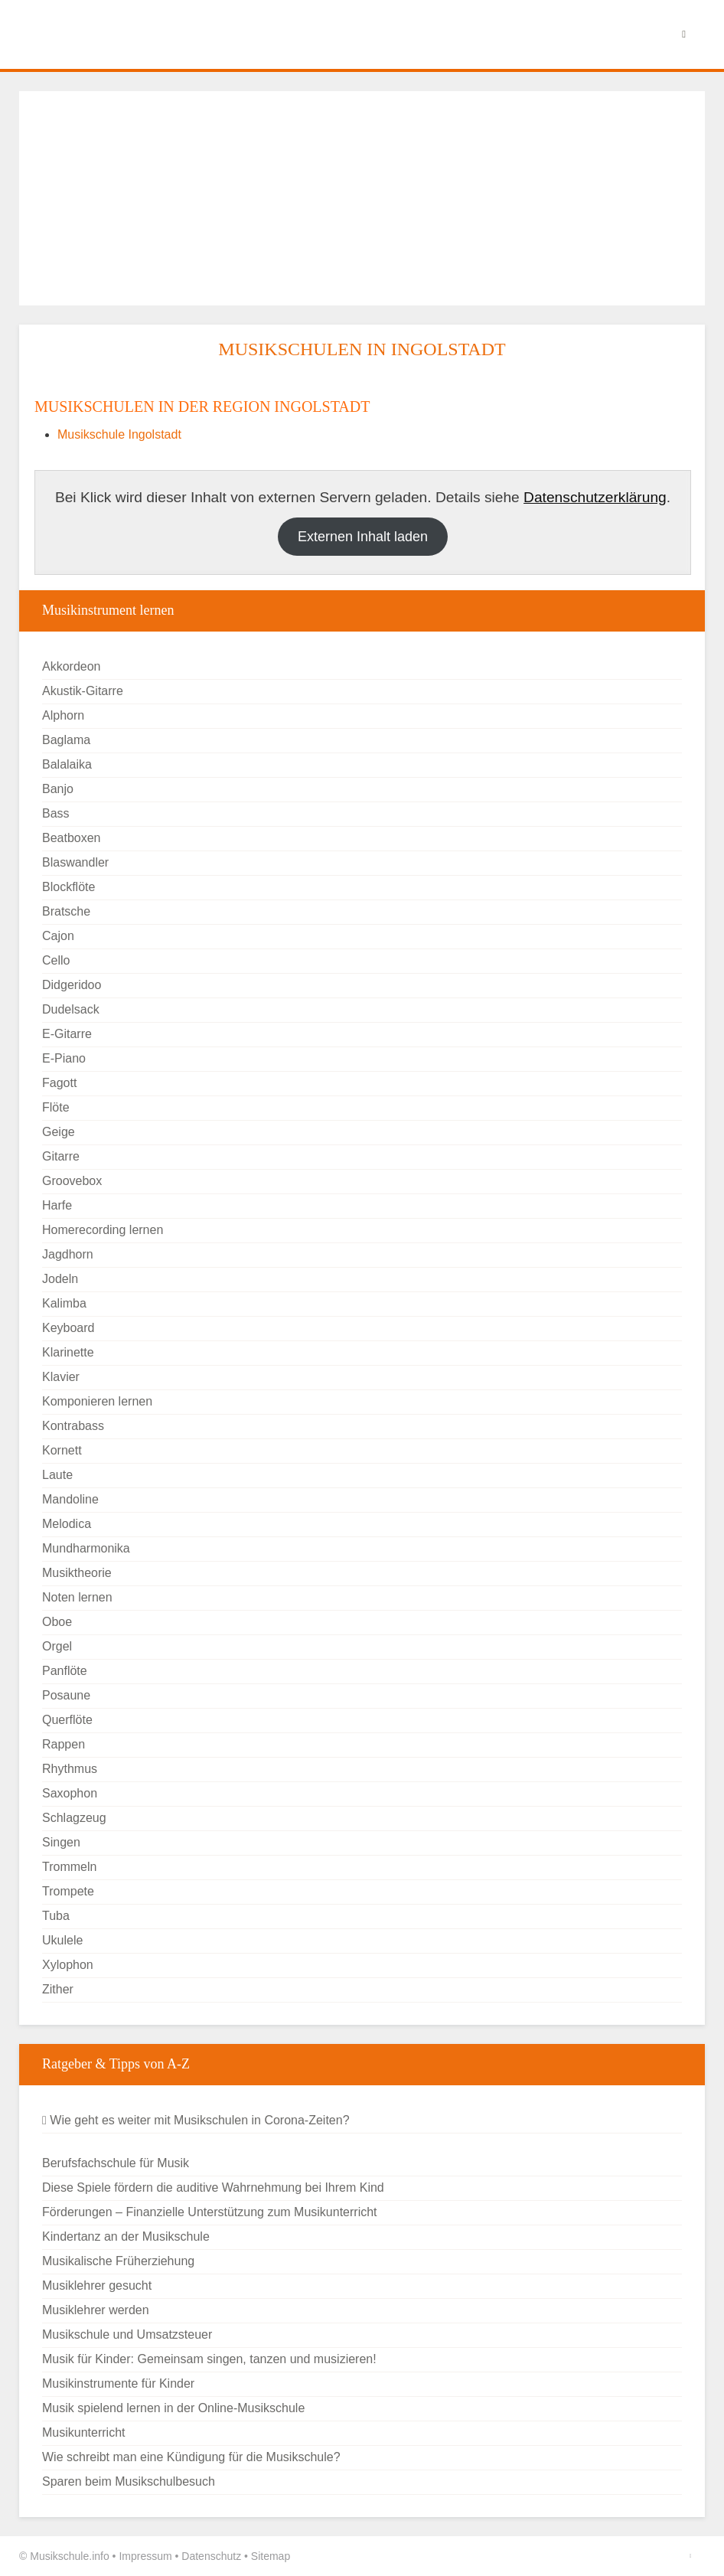 Image resolution: width=724 pixels, height=2576 pixels. I want to click on Musiklehrer werden, so click(95, 2309).